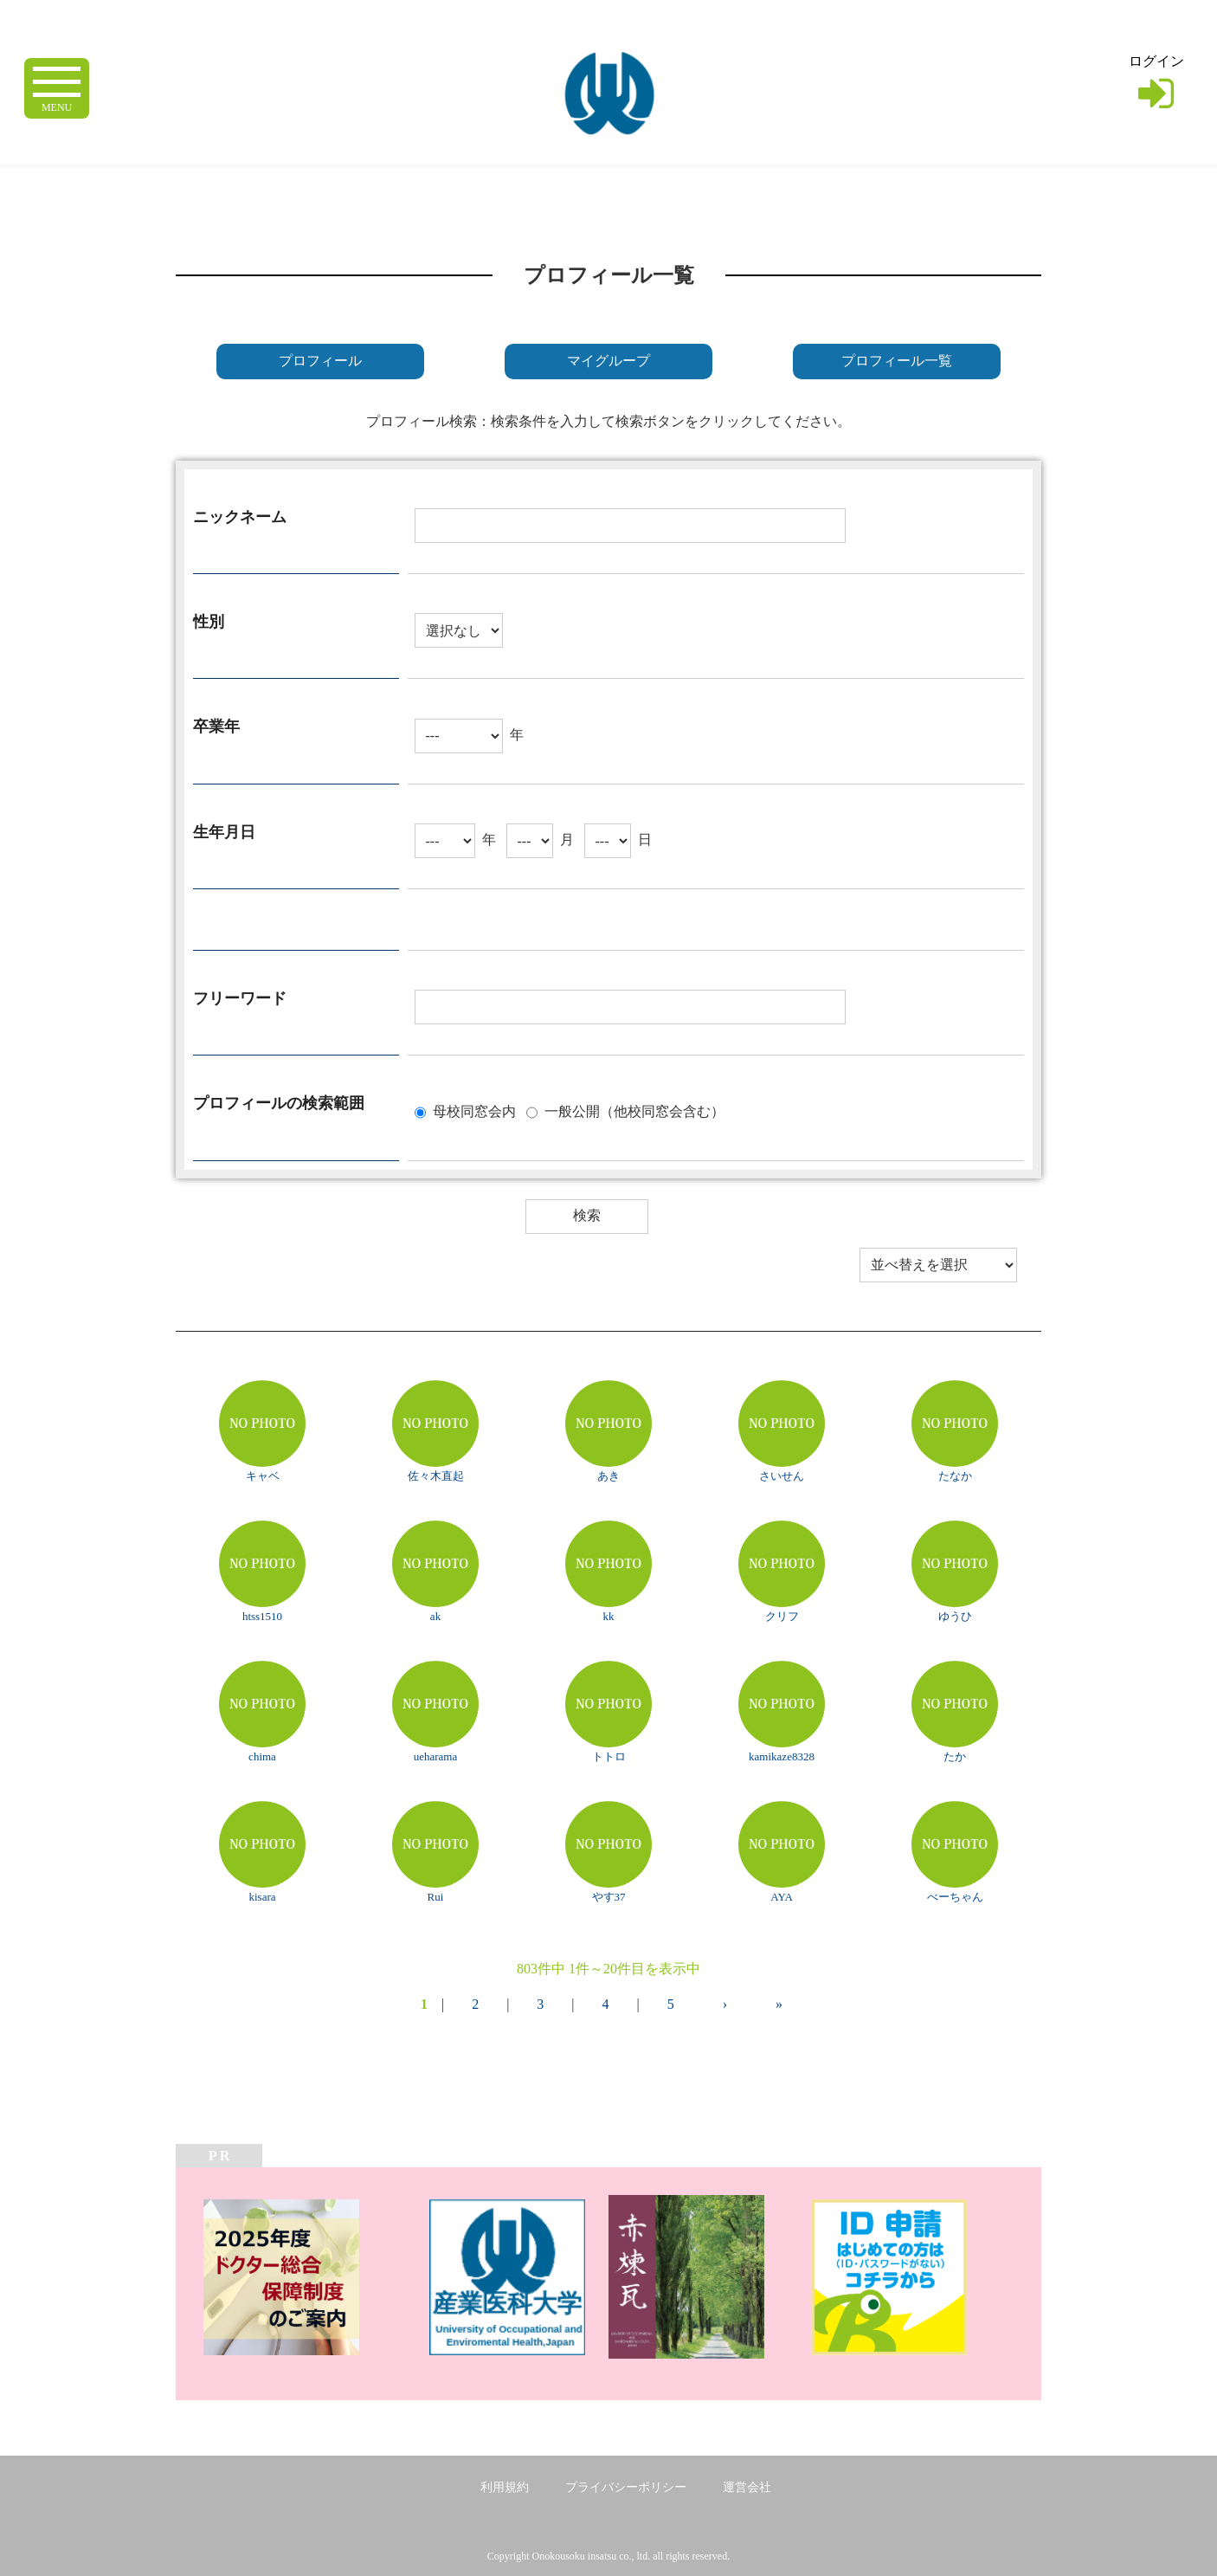 The image size is (1217, 2576). Describe the element at coordinates (435, 1616) in the screenshot. I see `ak` at that location.